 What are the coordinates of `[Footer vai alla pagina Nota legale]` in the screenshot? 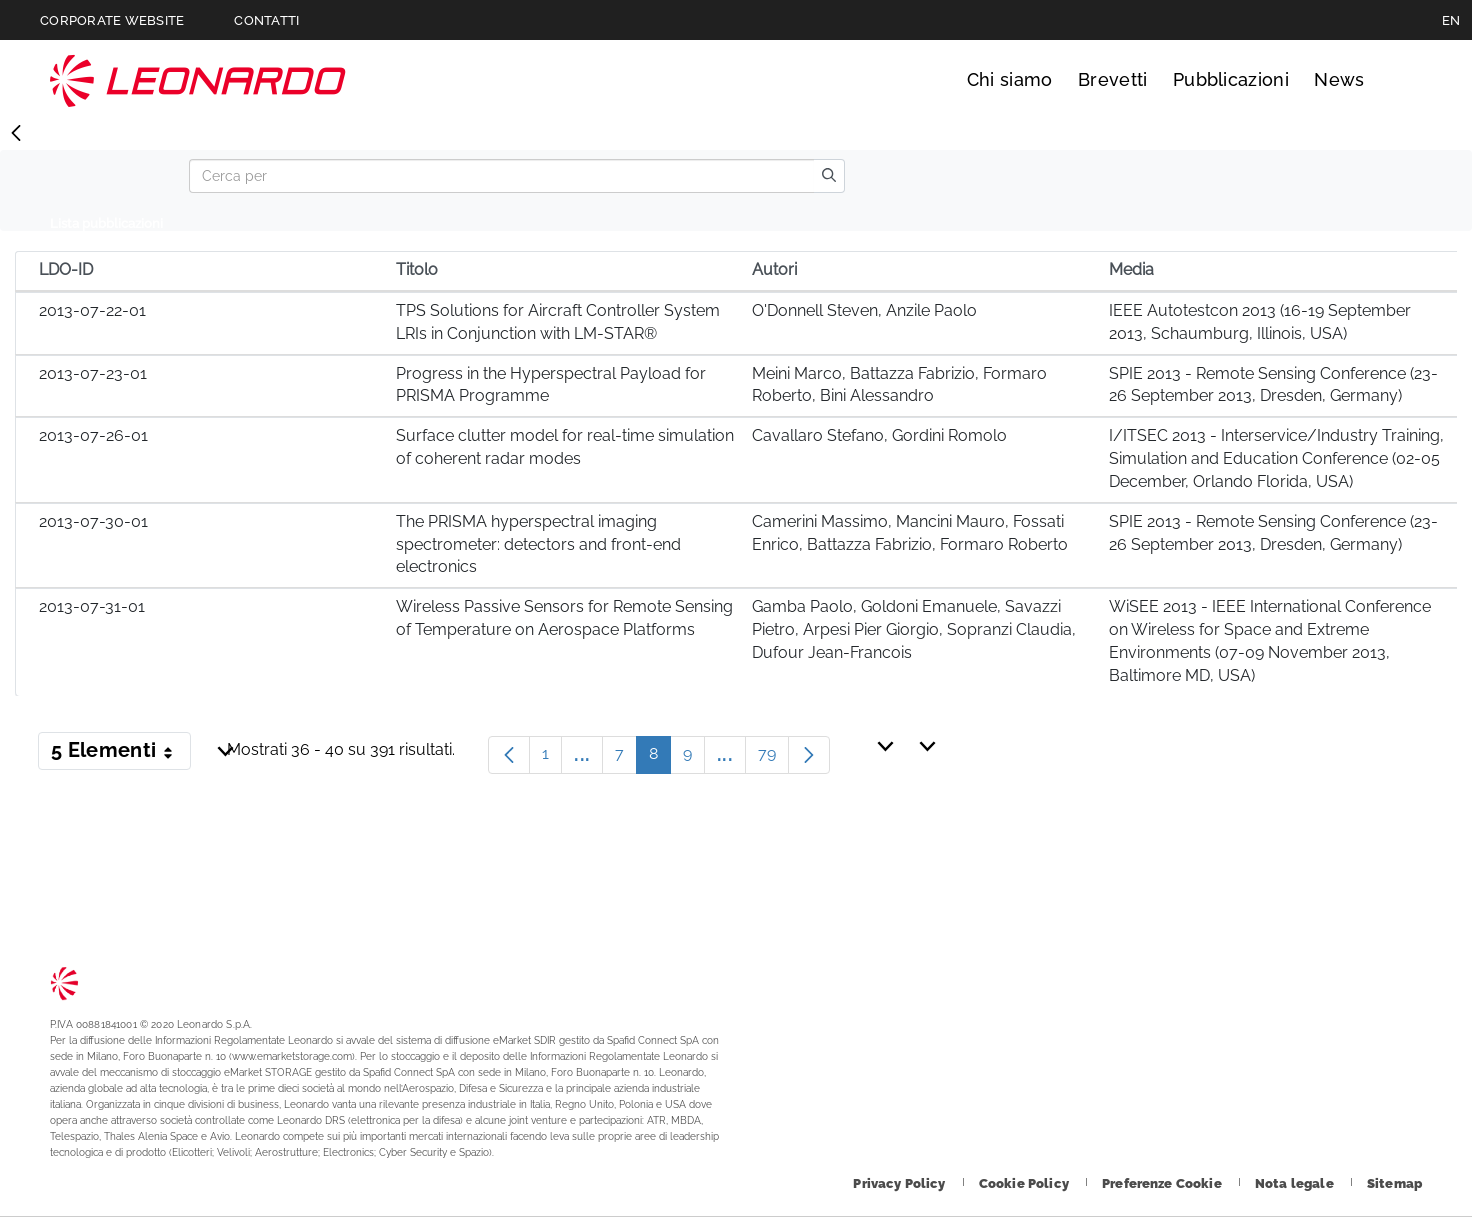 It's located at (1296, 1183).